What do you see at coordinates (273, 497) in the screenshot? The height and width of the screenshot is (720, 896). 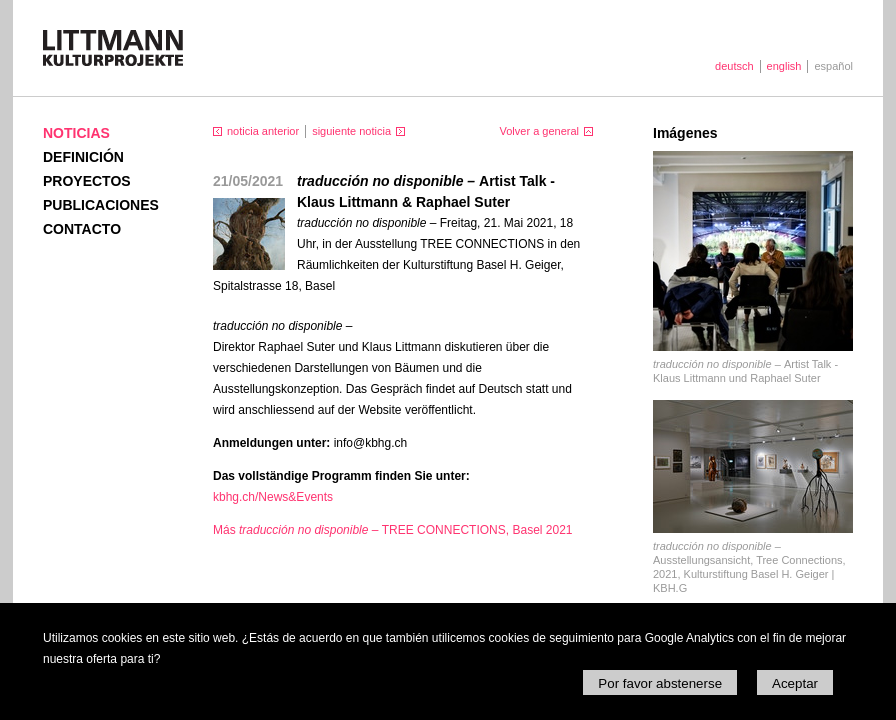 I see `kbhg.ch/News&Events` at bounding box center [273, 497].